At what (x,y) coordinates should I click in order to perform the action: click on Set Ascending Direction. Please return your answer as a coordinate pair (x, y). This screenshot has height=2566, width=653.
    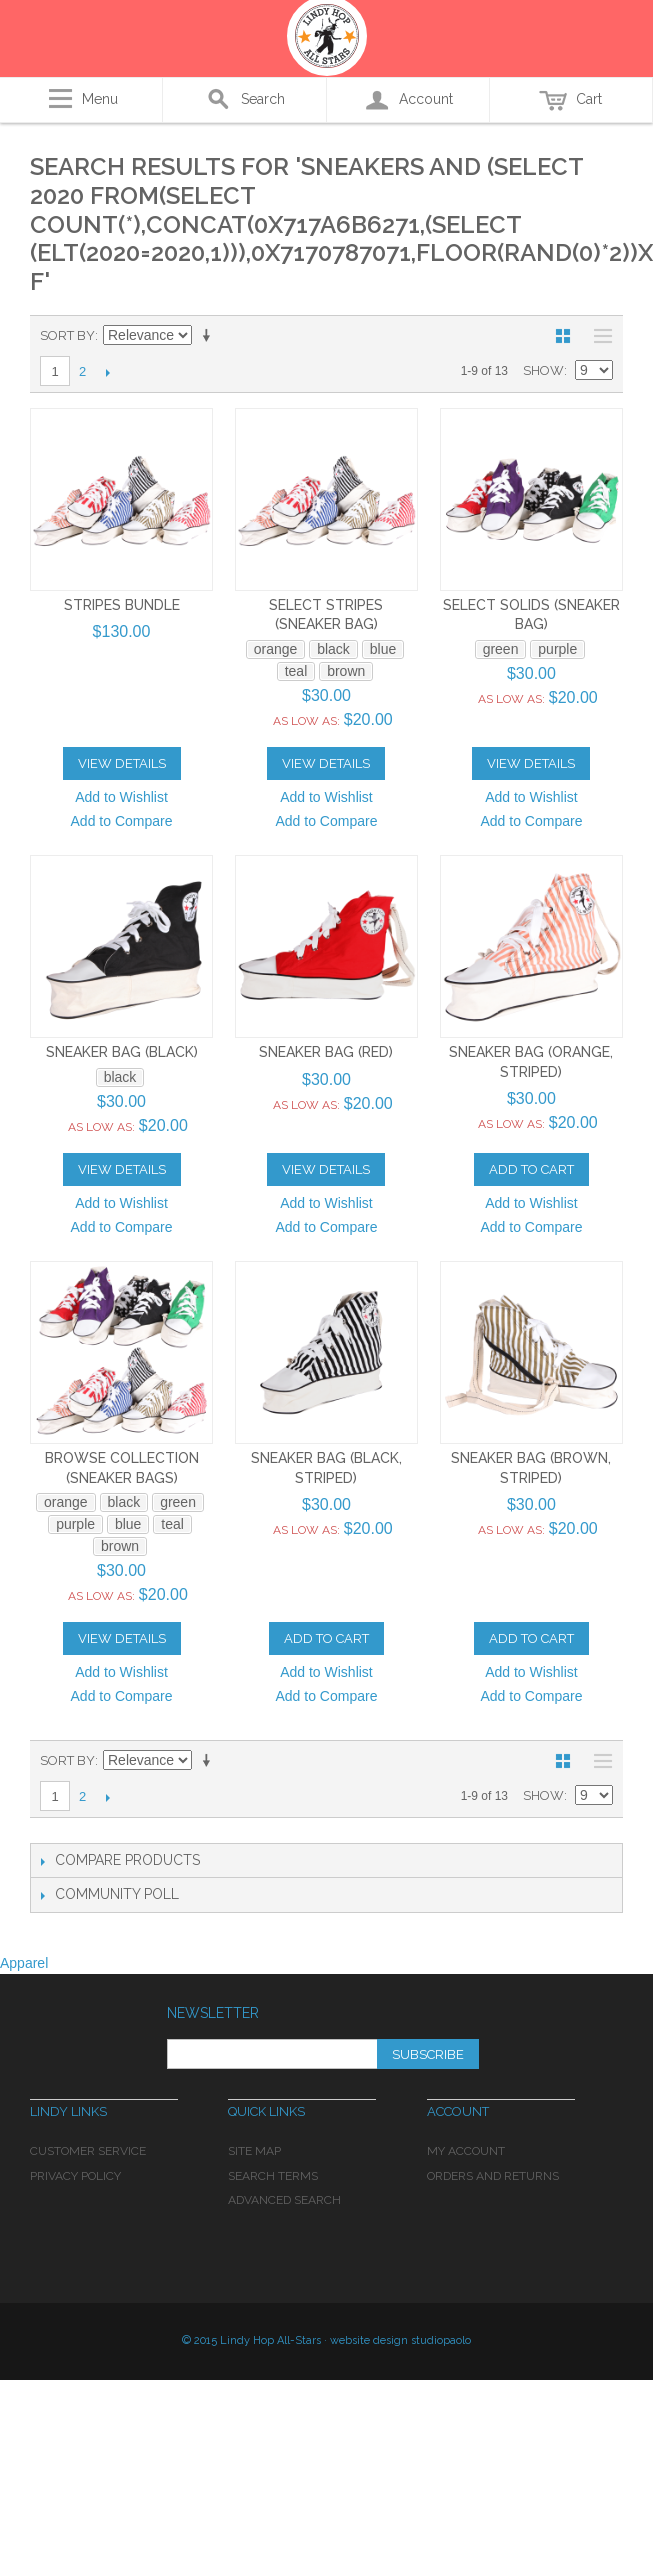
    Looking at the image, I should click on (210, 336).